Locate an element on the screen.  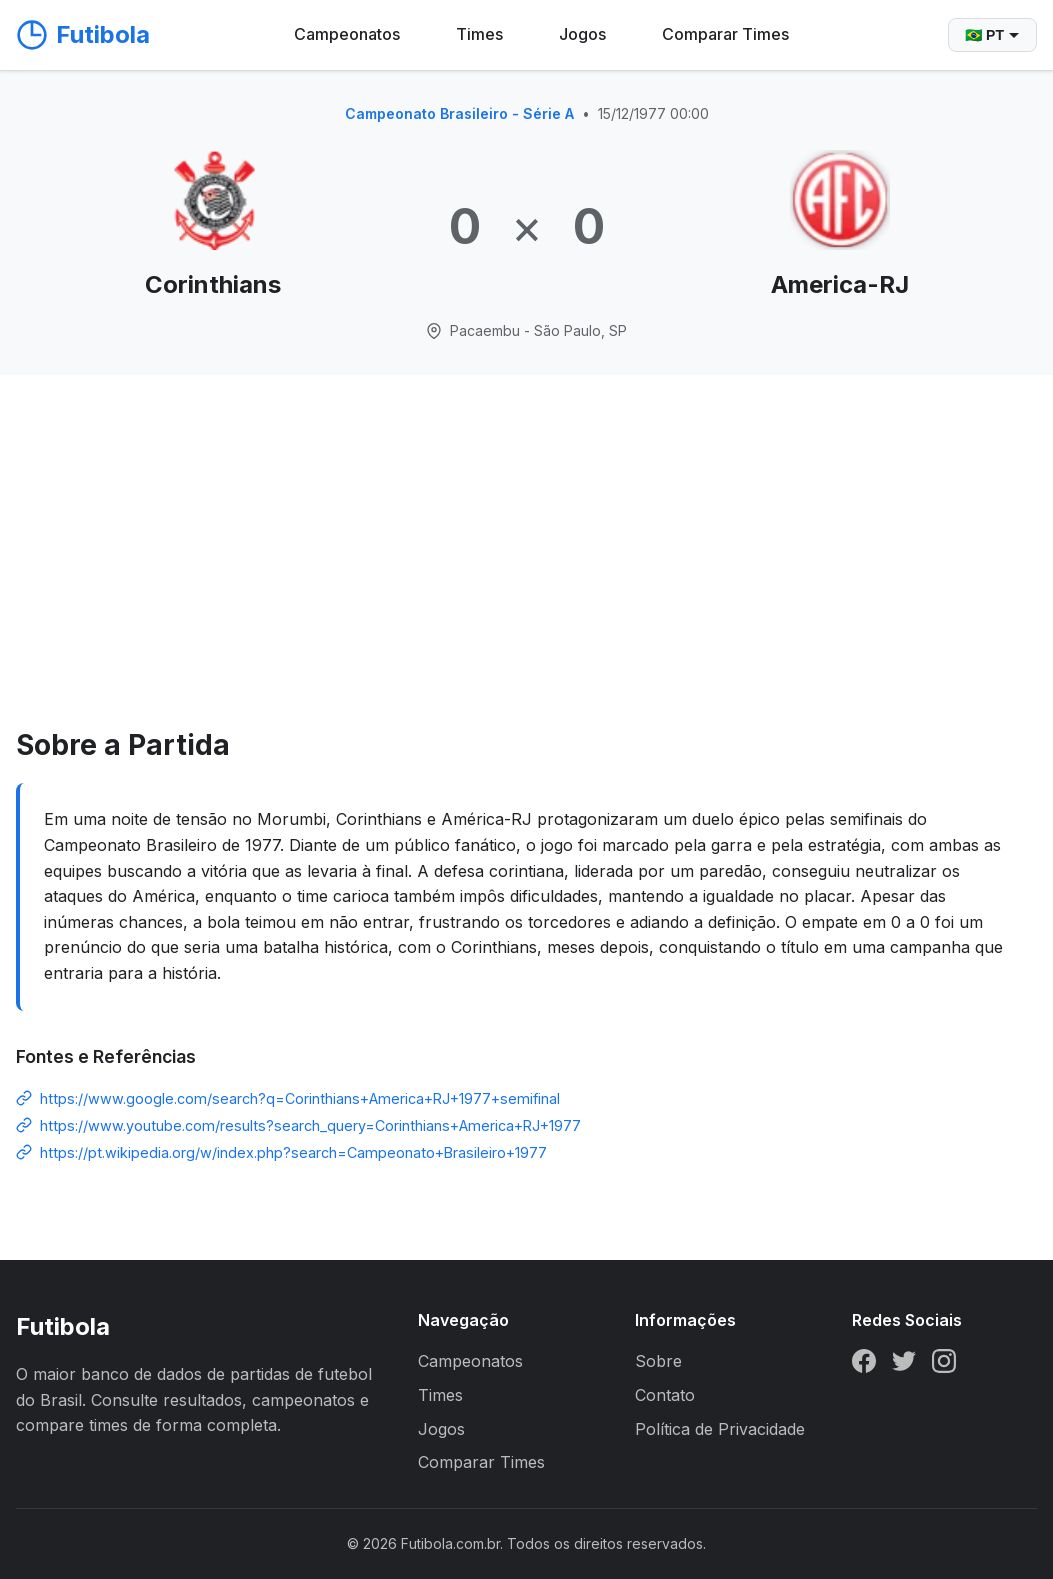
https://pt.wikipedia.org/w/index.php?search=Campeonato+Brasileiro+1977 is located at coordinates (293, 1152).